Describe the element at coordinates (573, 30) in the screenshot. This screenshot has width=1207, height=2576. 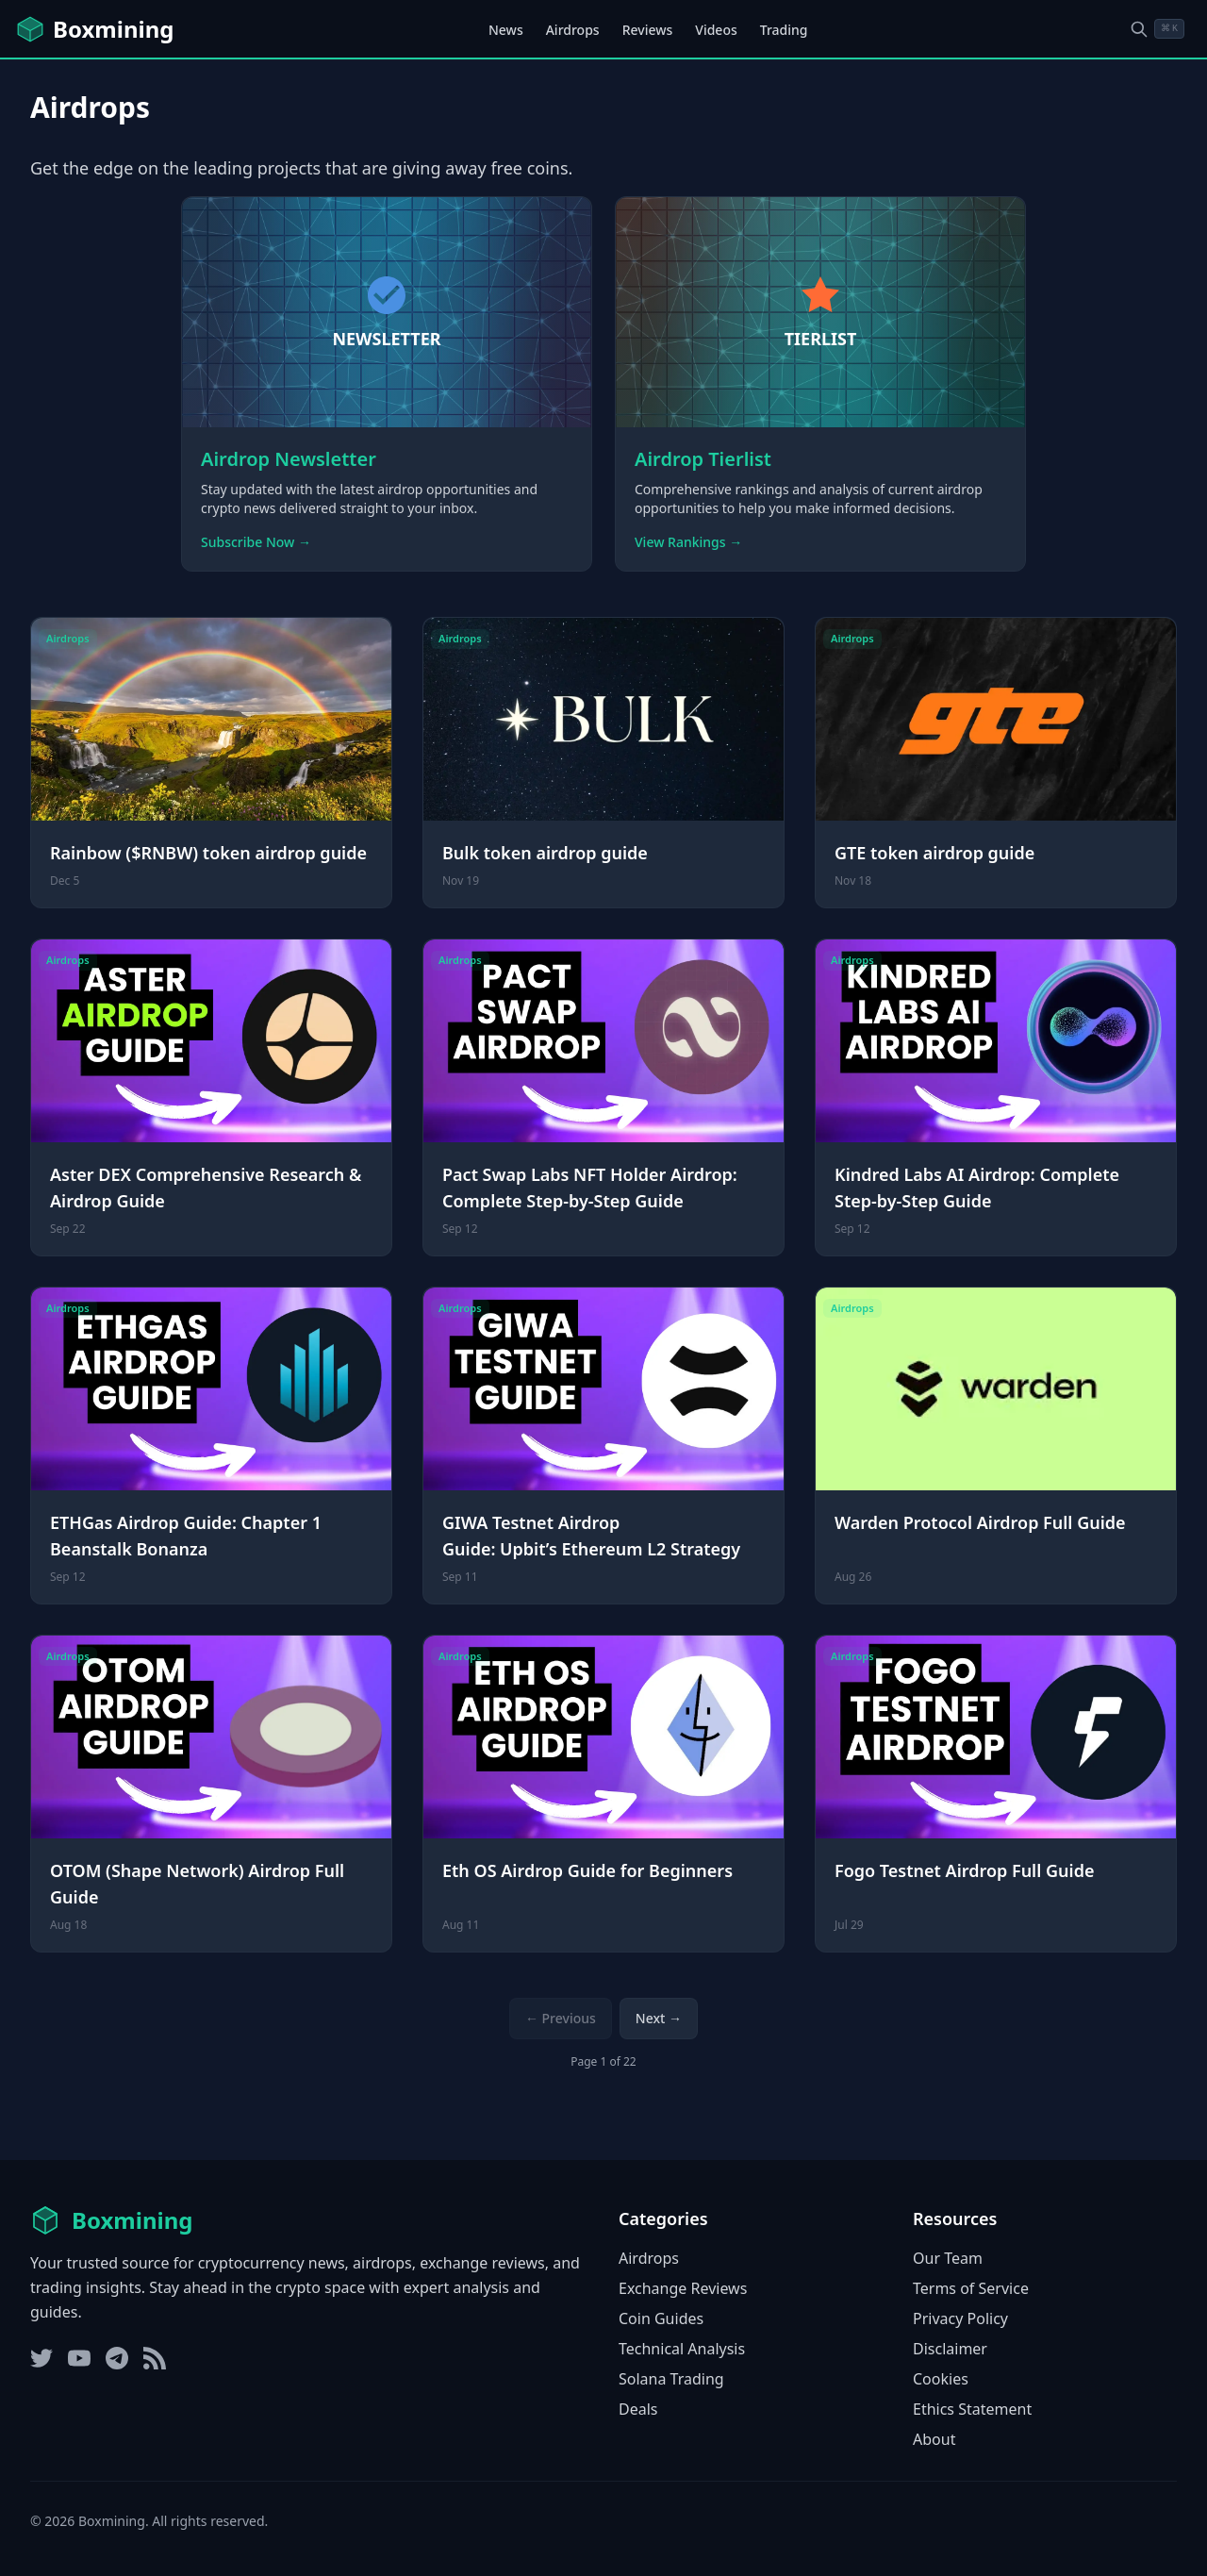
I see `Airdrops` at that location.